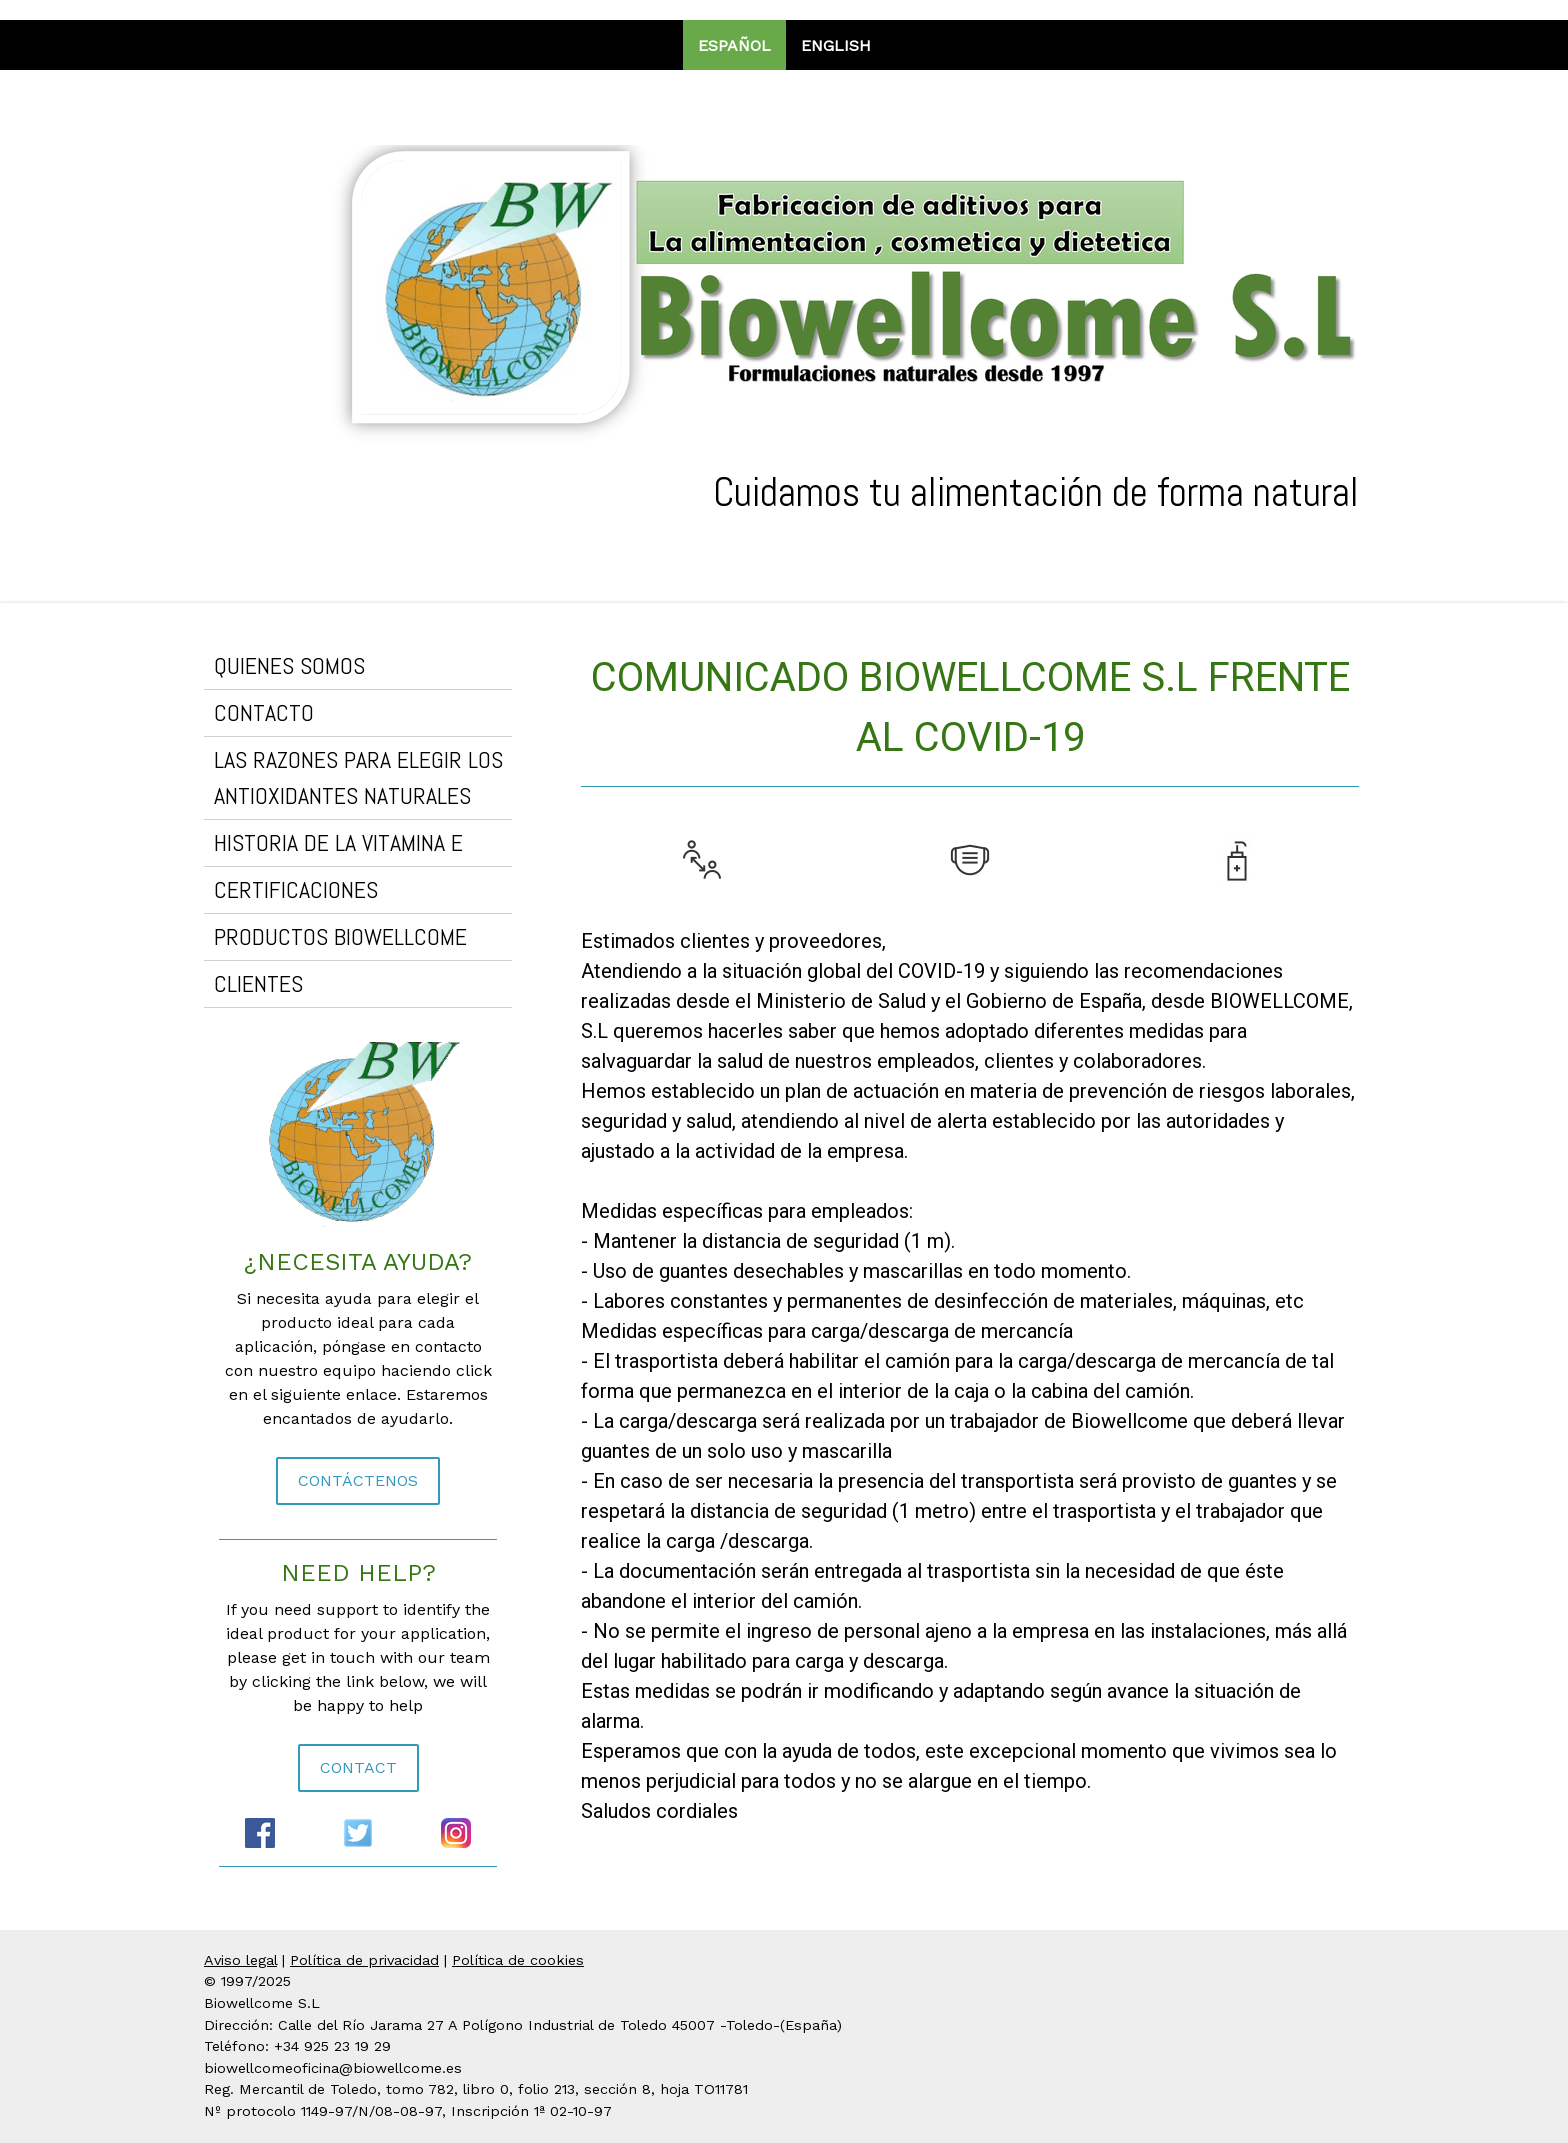  What do you see at coordinates (240, 1960) in the screenshot?
I see `Aviso legal` at bounding box center [240, 1960].